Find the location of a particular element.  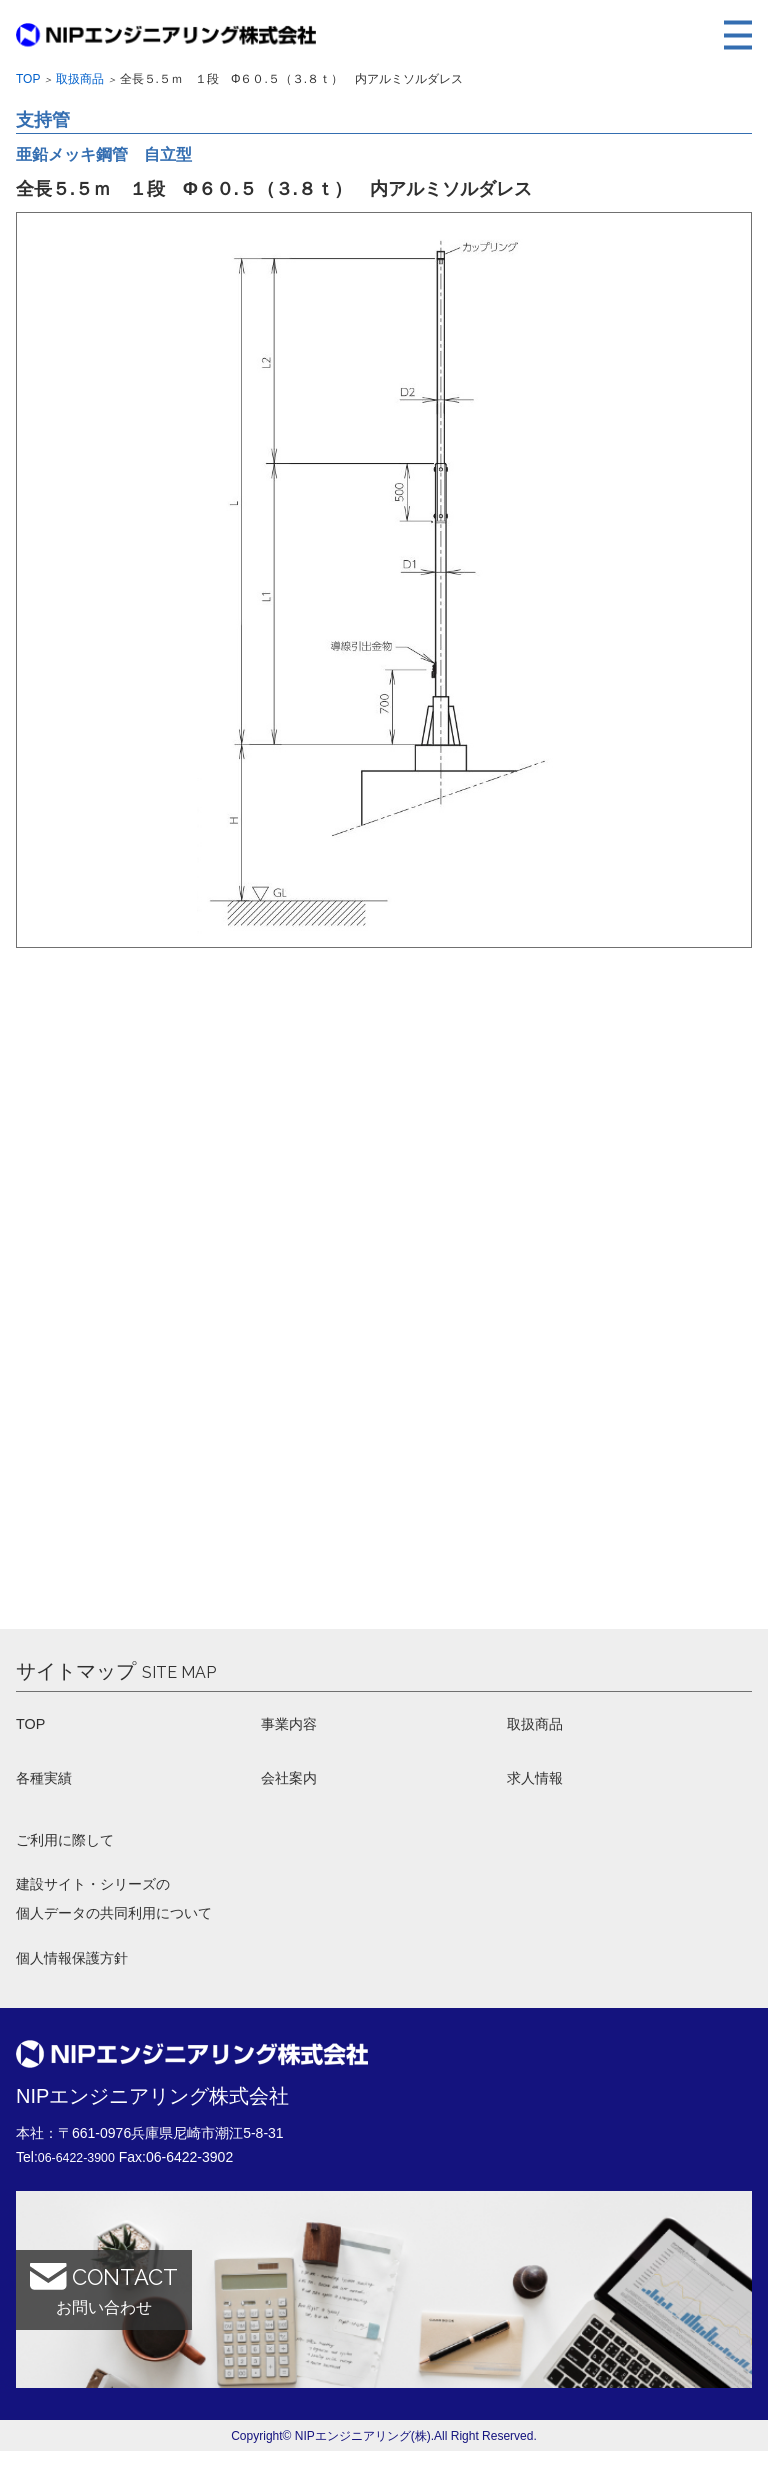

ご利用に際して is located at coordinates (72, 1847).